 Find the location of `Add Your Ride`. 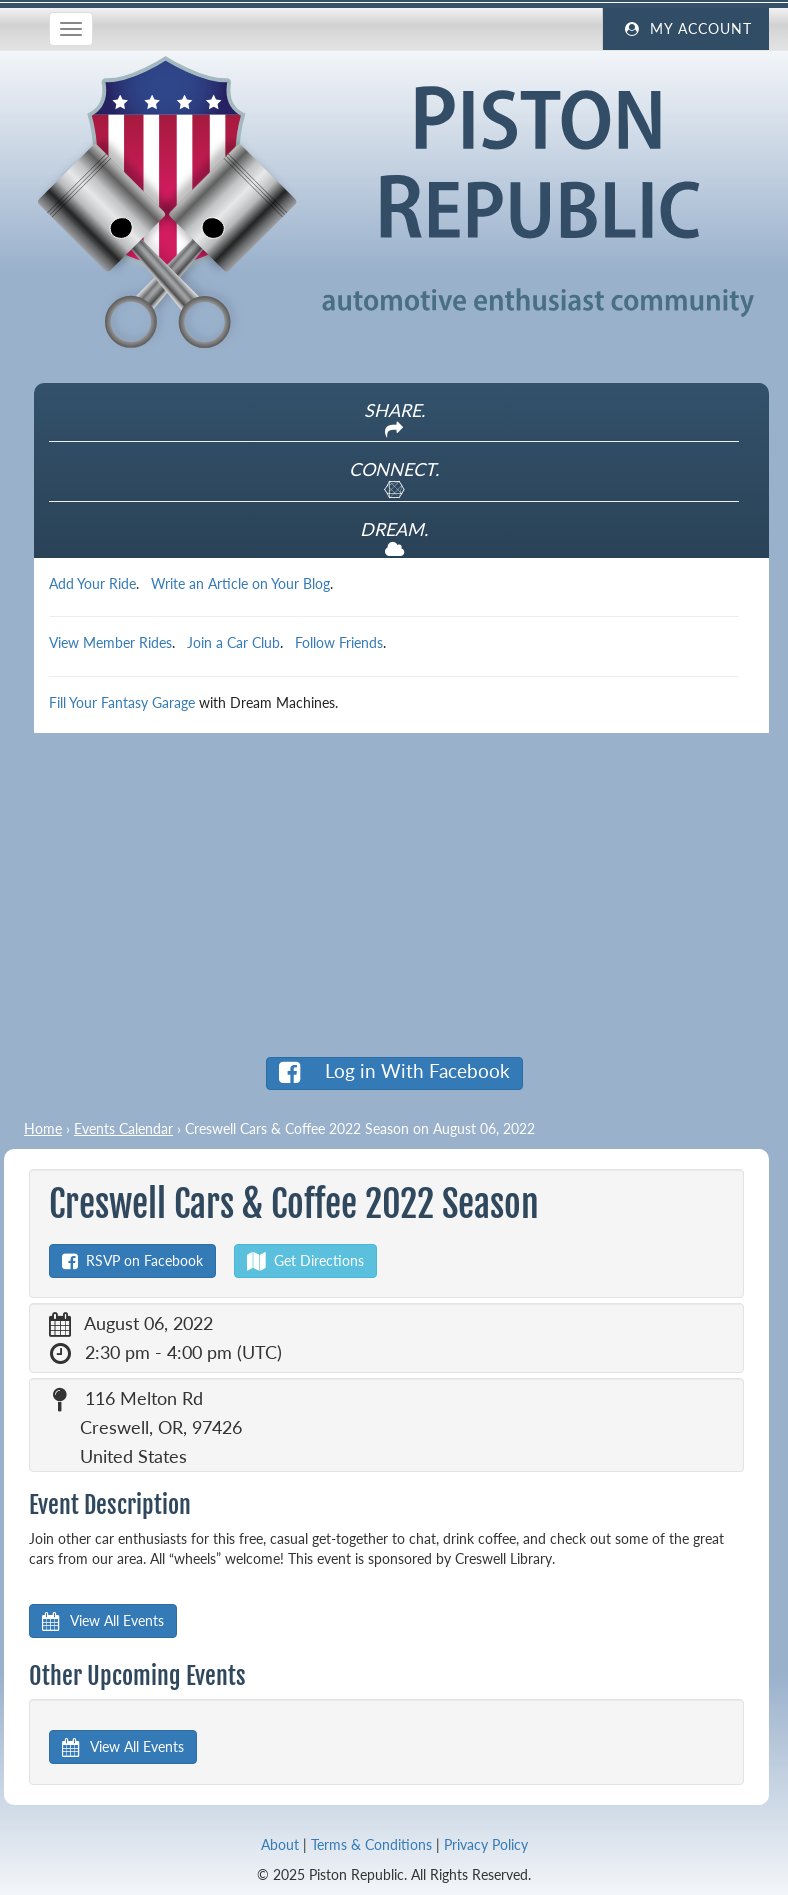

Add Your Ride is located at coordinates (92, 583).